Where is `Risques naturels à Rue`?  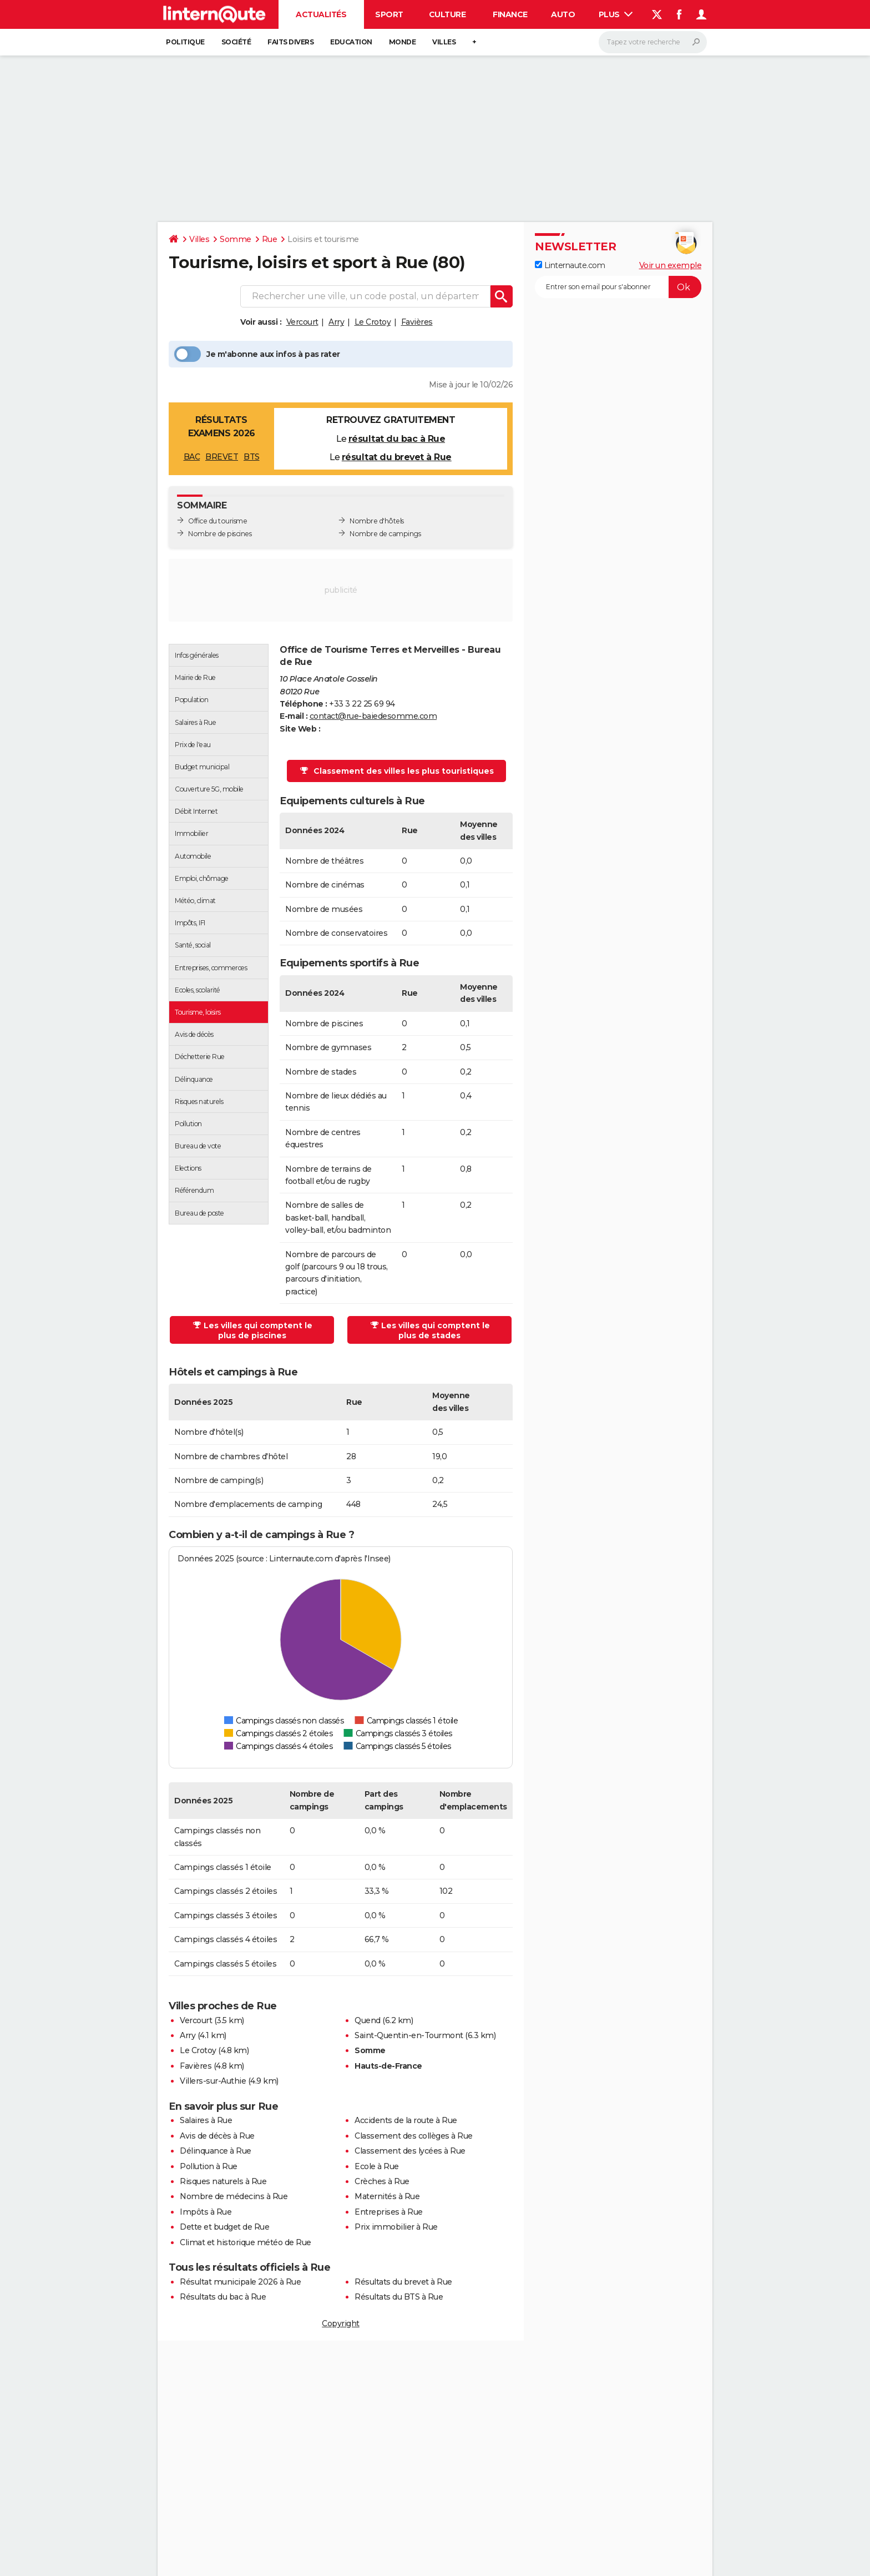
Risques naturels à Rue is located at coordinates (223, 2181).